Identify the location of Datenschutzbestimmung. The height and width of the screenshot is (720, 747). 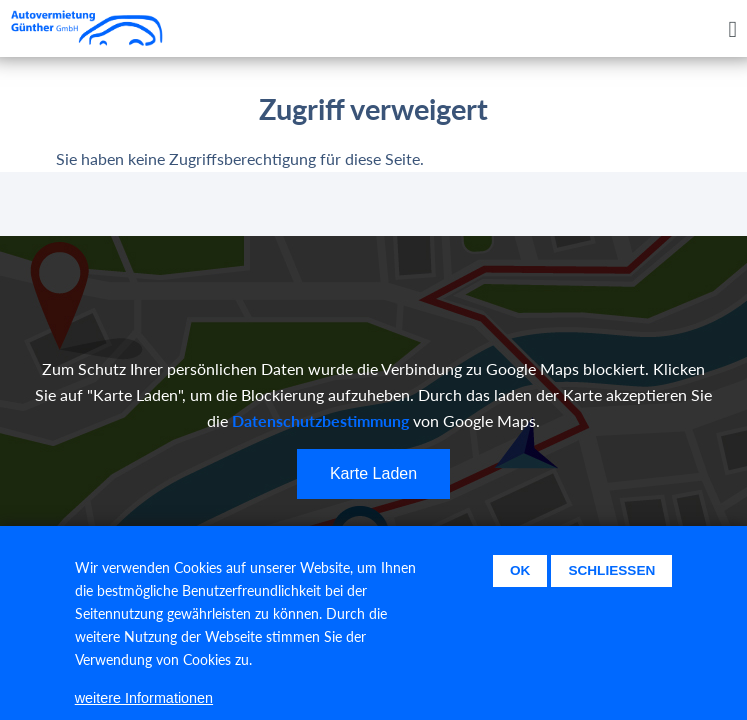
(320, 420).